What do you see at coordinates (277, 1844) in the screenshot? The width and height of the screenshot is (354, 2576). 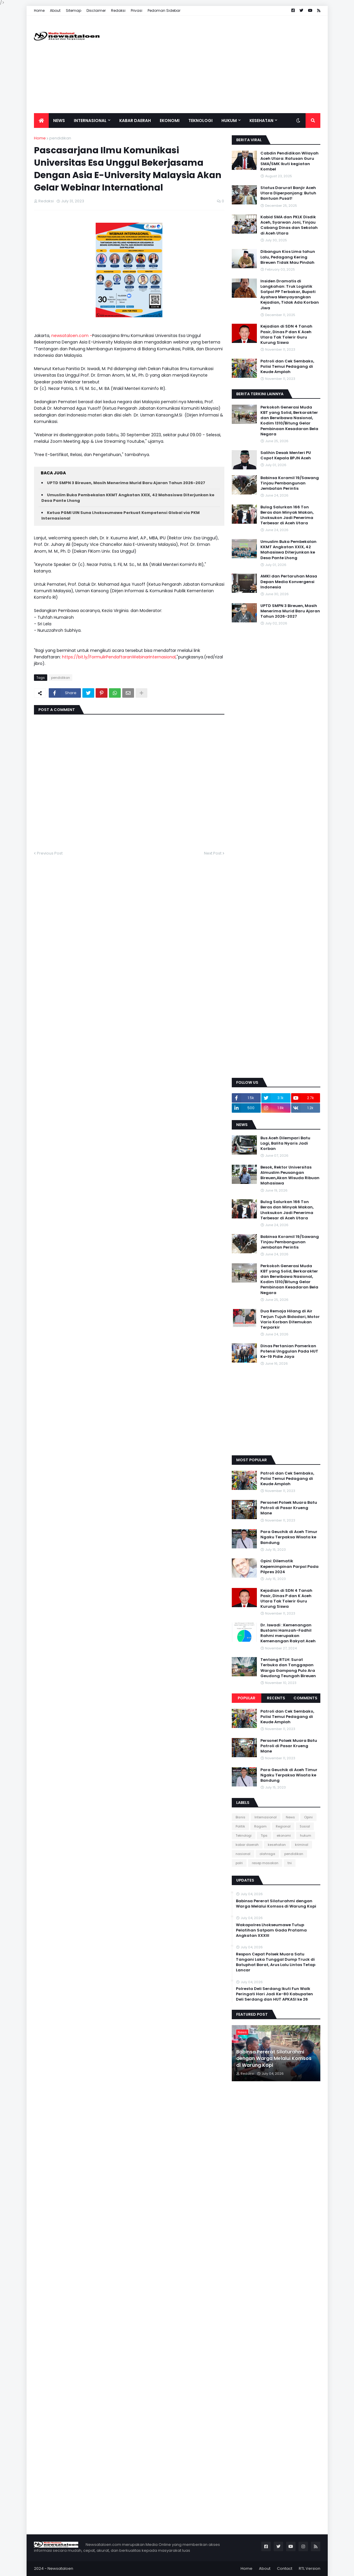 I see `kesehatan` at bounding box center [277, 1844].